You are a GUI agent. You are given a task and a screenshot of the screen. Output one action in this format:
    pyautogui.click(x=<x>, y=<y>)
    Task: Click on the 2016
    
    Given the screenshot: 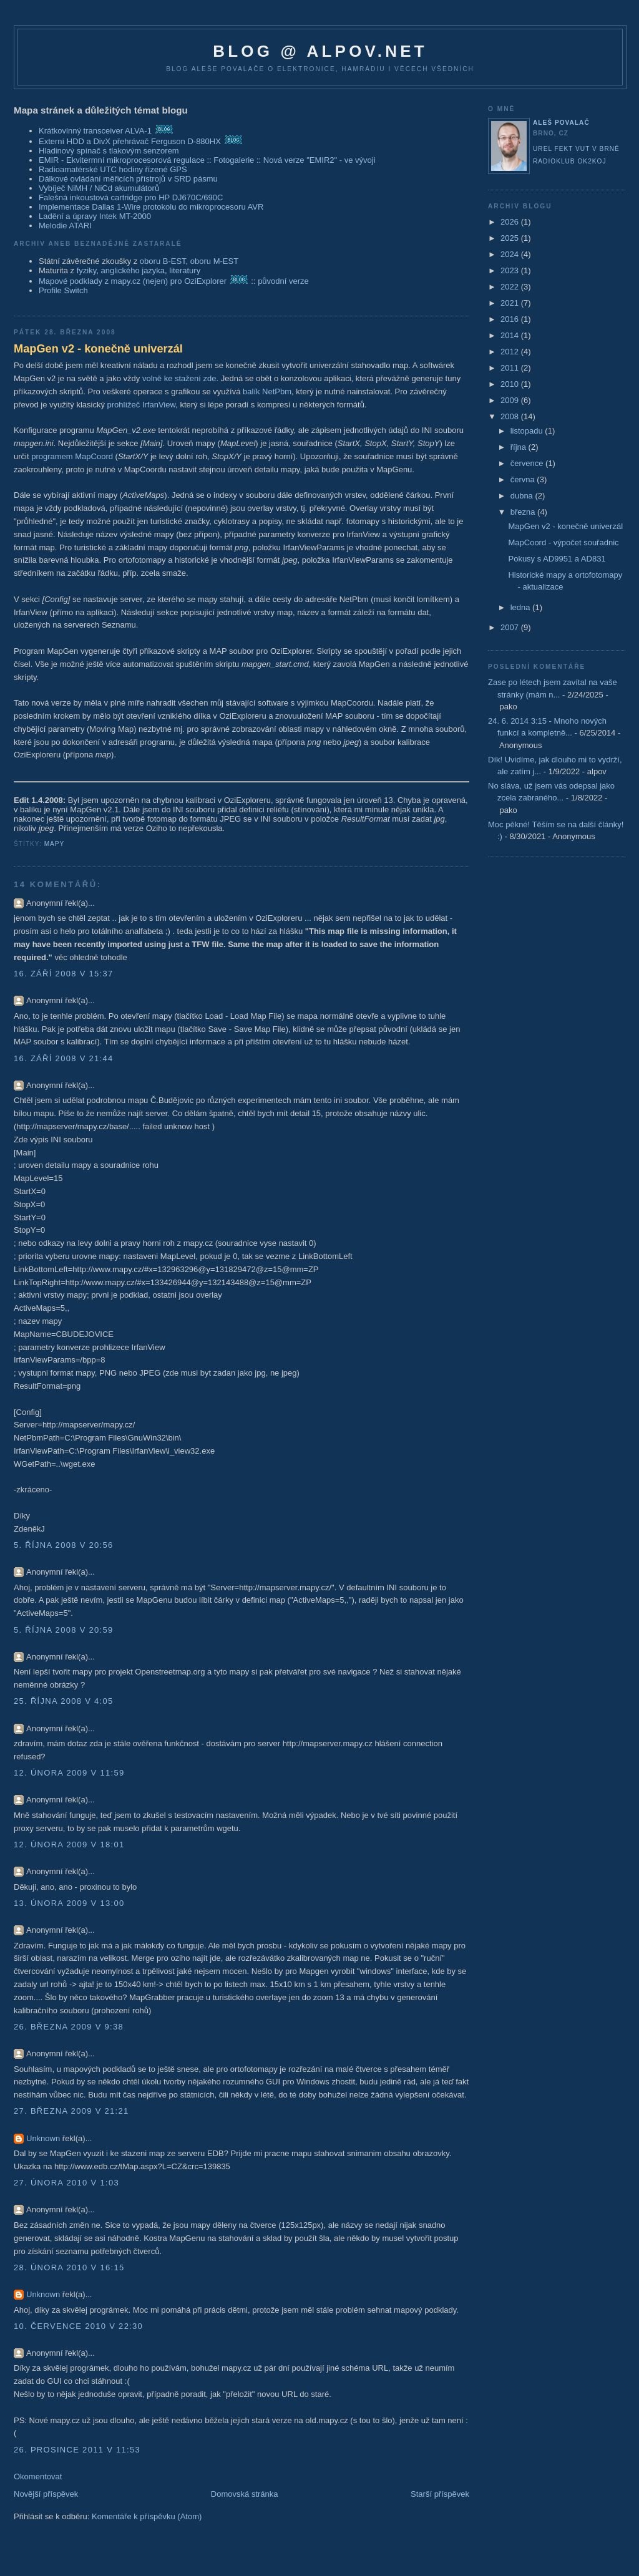 What is the action you would take?
    pyautogui.click(x=510, y=319)
    